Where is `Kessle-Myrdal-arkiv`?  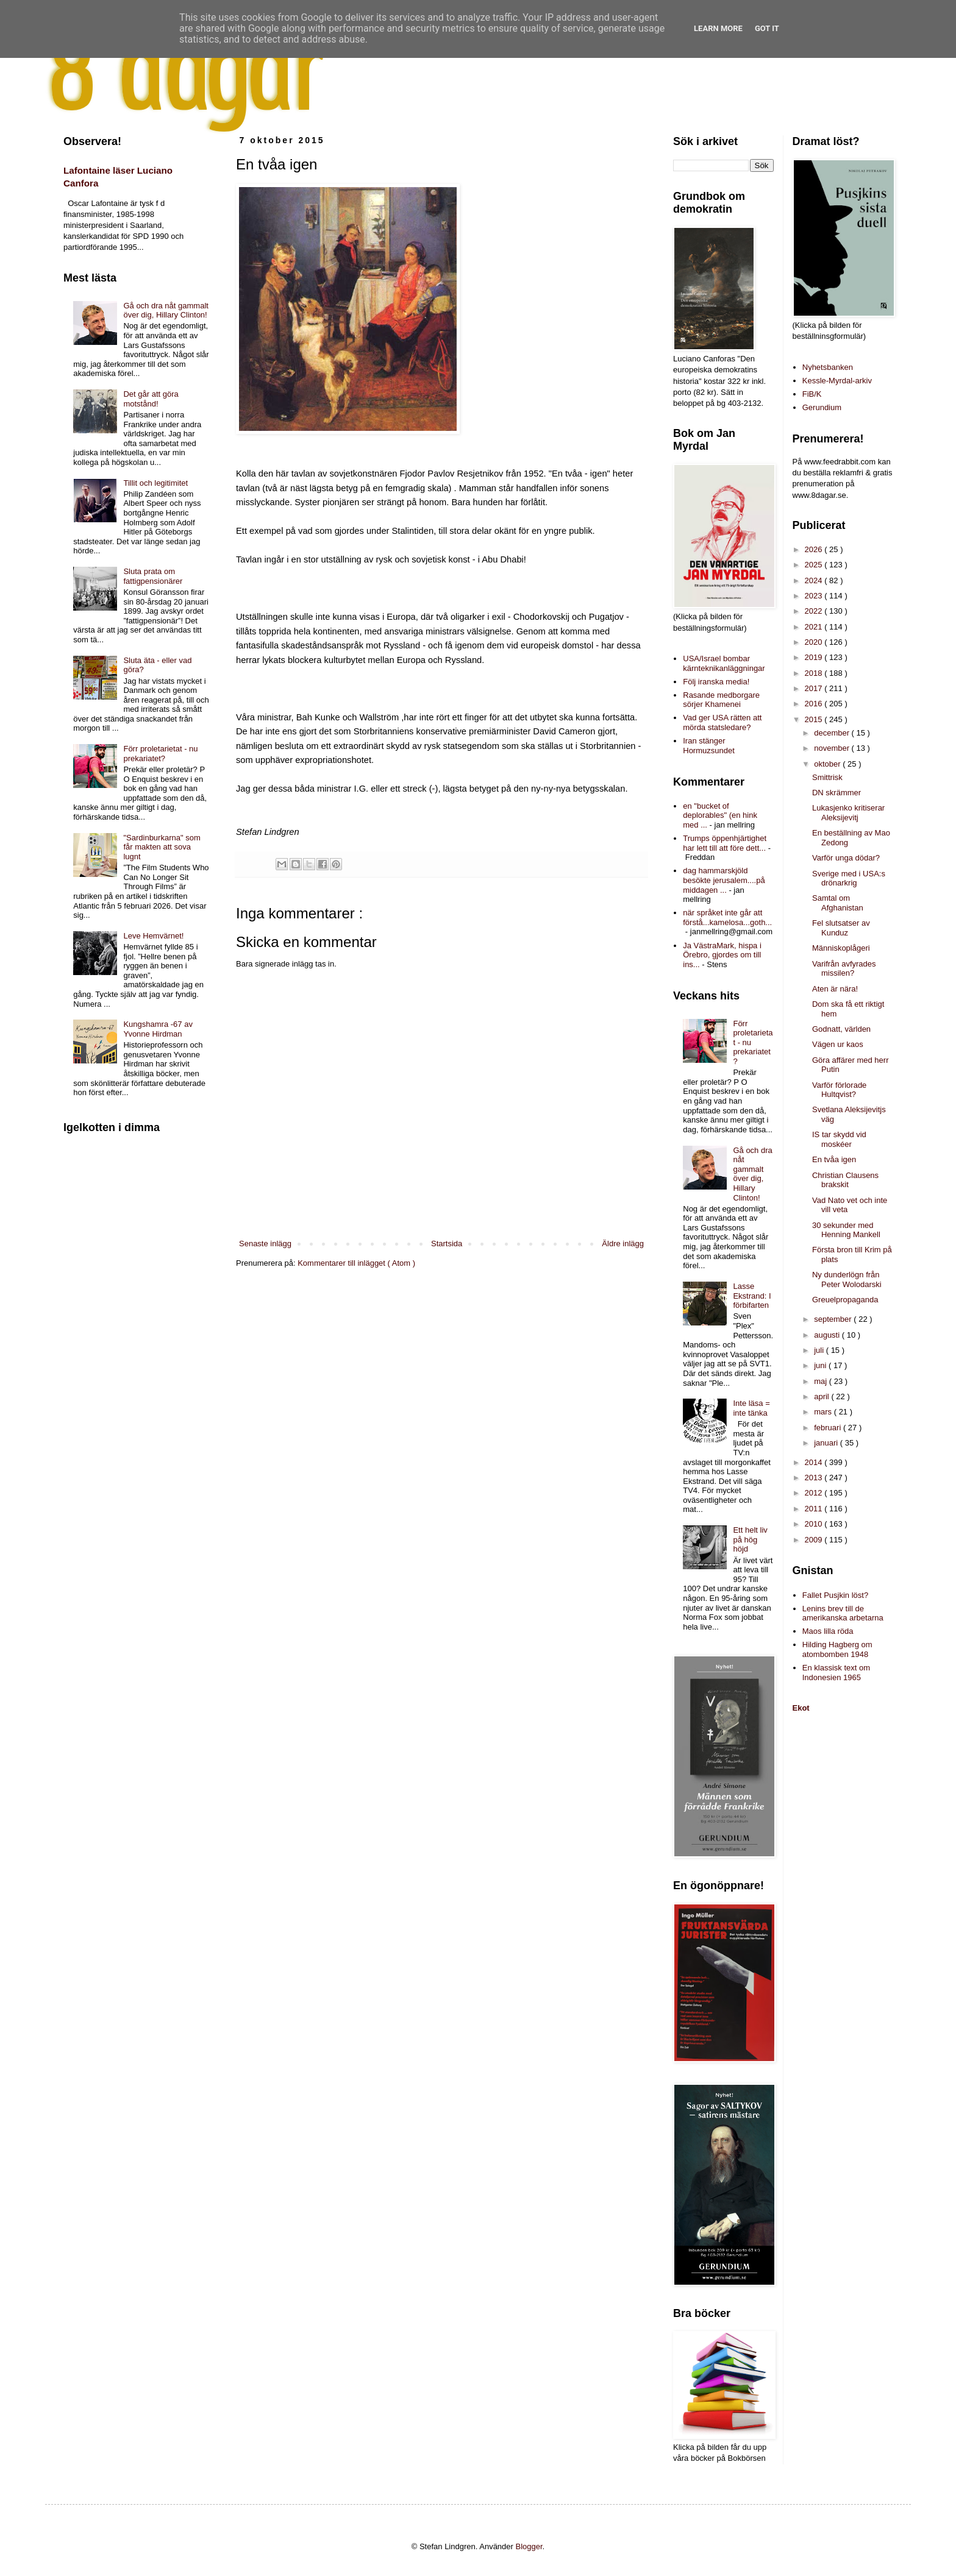 Kessle-Myrdal-arkiv is located at coordinates (837, 380).